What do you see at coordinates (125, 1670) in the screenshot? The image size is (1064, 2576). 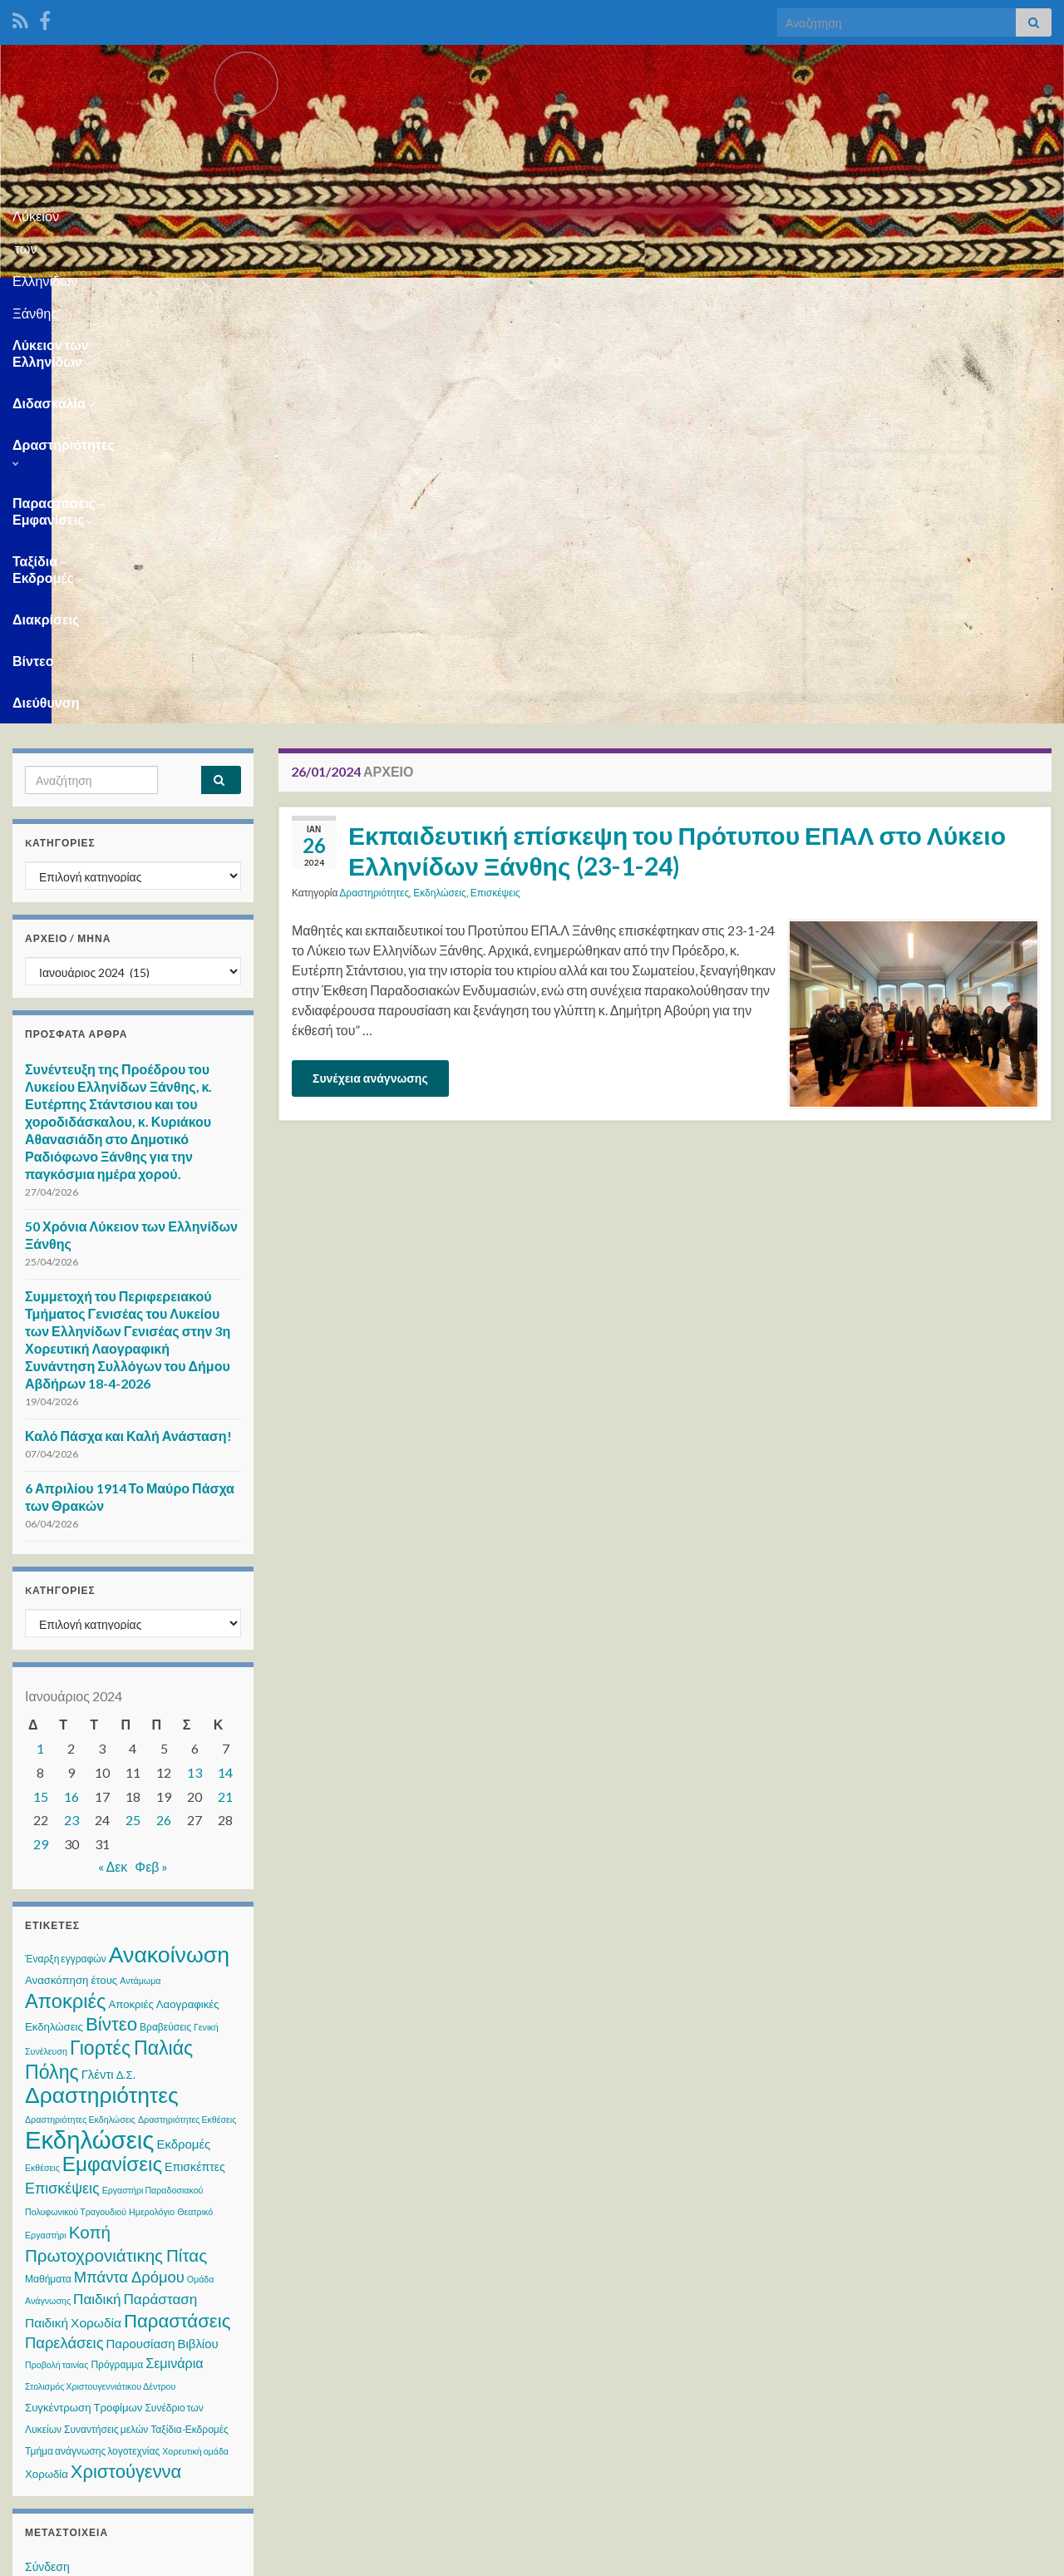 I see `Δ.Σ. [Δ.Σ. (4 στοιχεία)]` at bounding box center [125, 1670].